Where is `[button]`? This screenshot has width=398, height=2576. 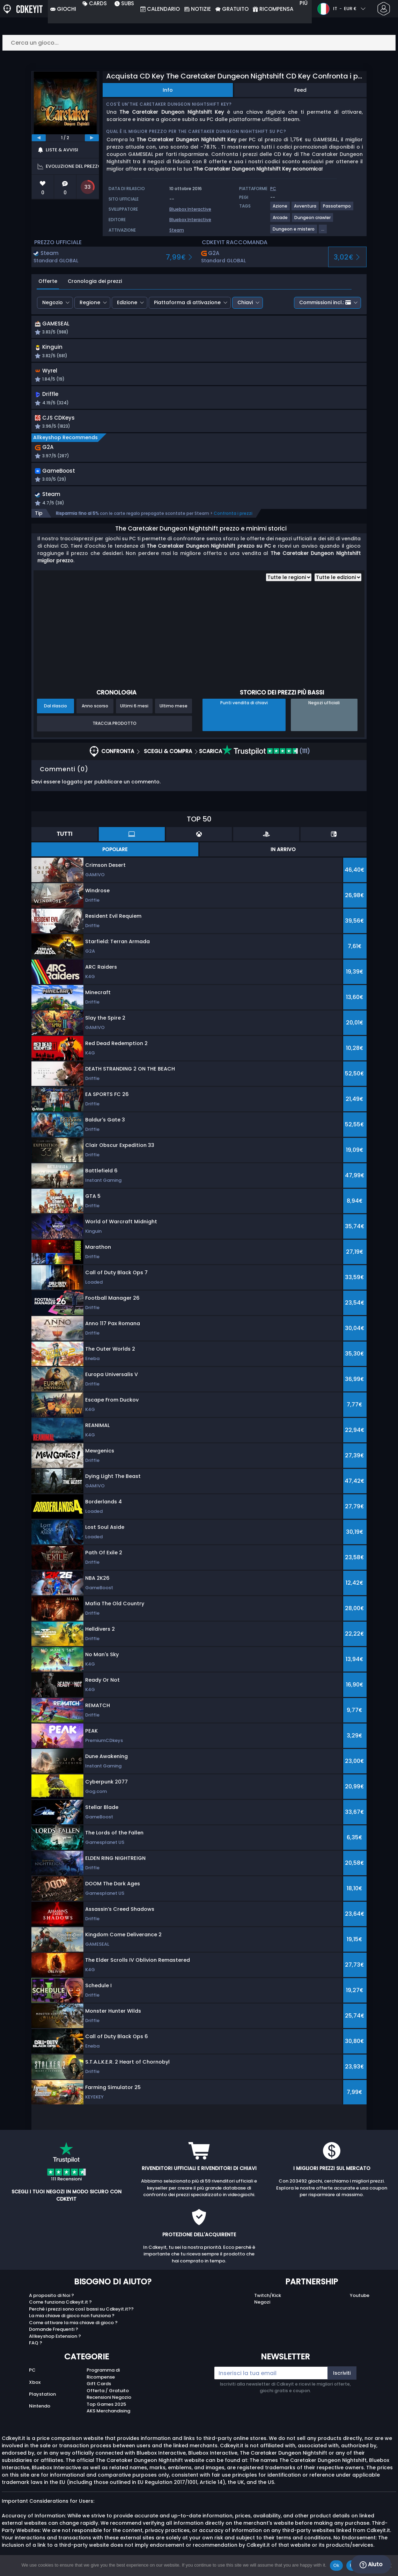 [button] is located at coordinates (259, 329).